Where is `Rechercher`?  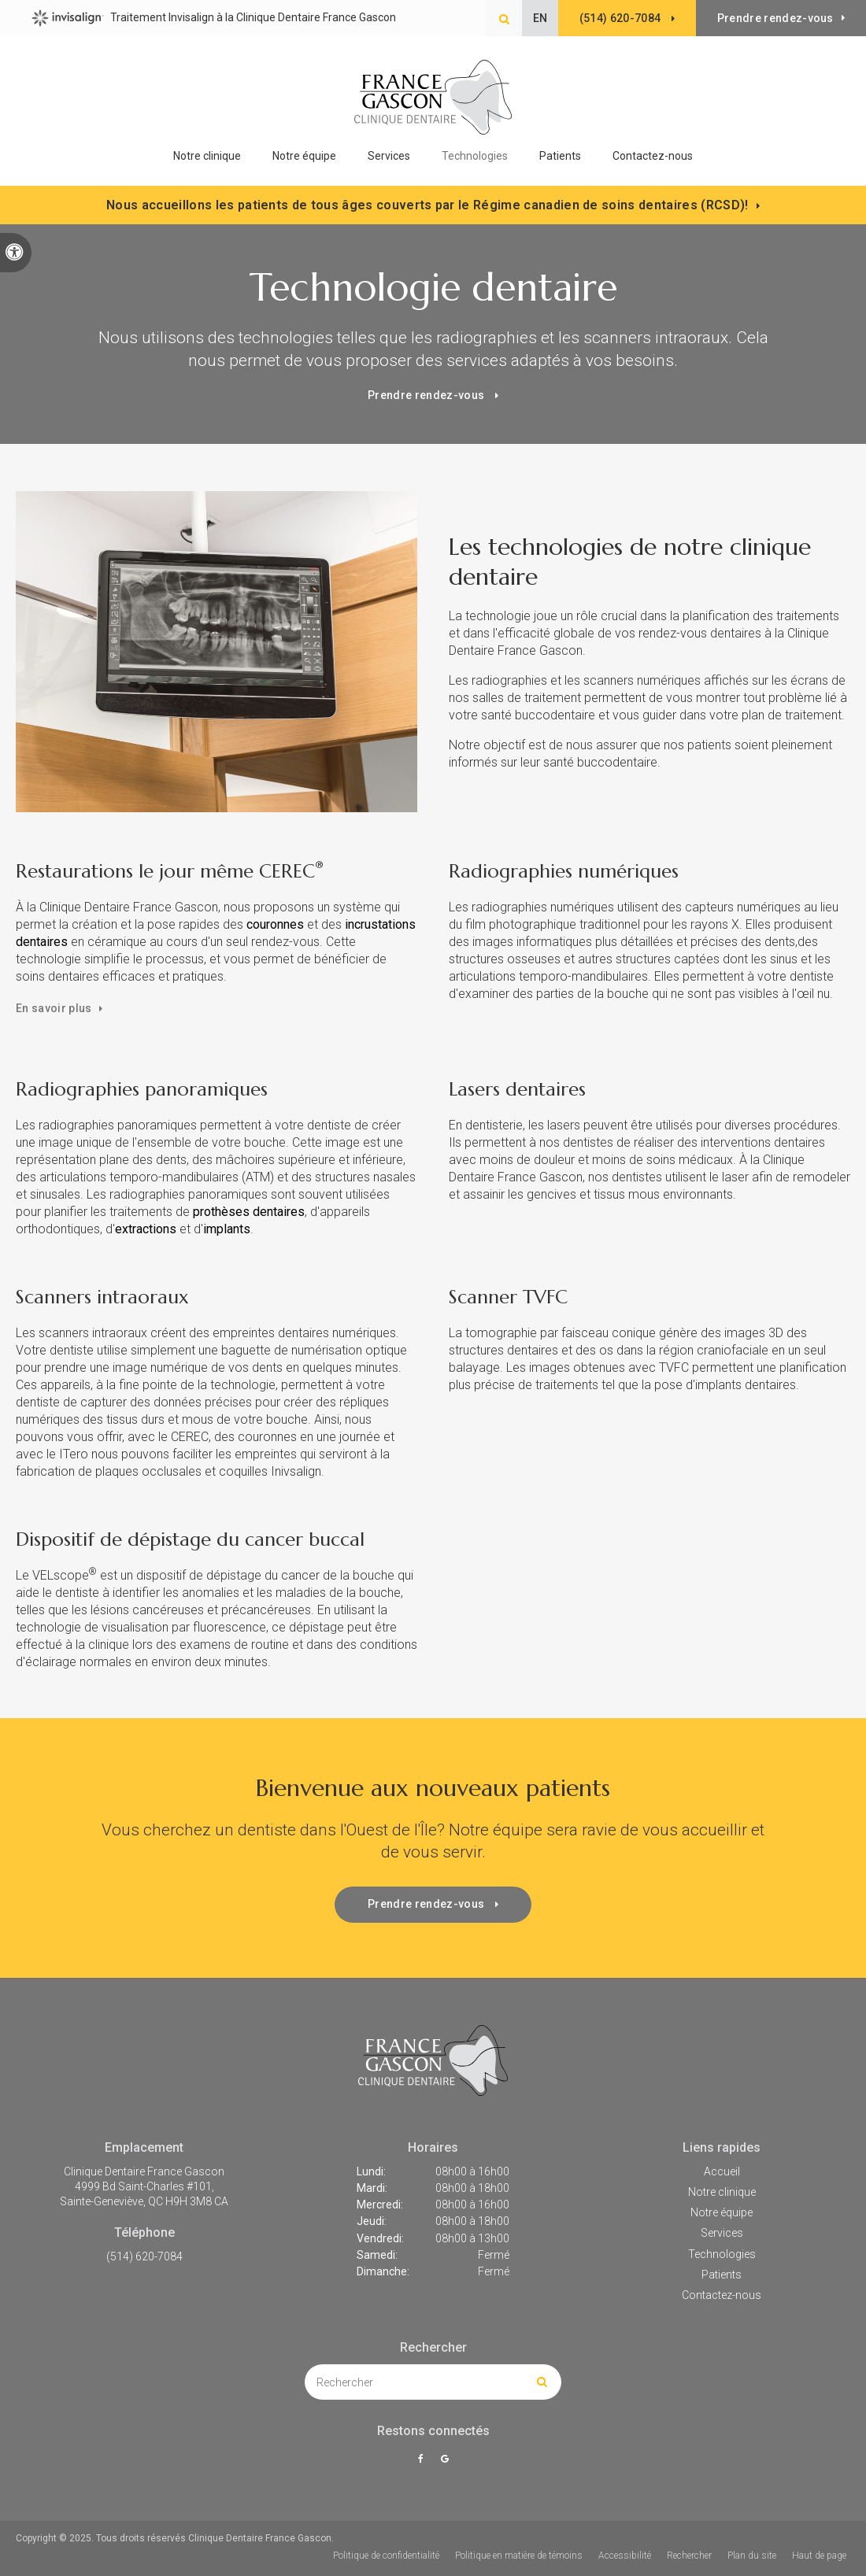
Rechercher is located at coordinates (689, 2555).